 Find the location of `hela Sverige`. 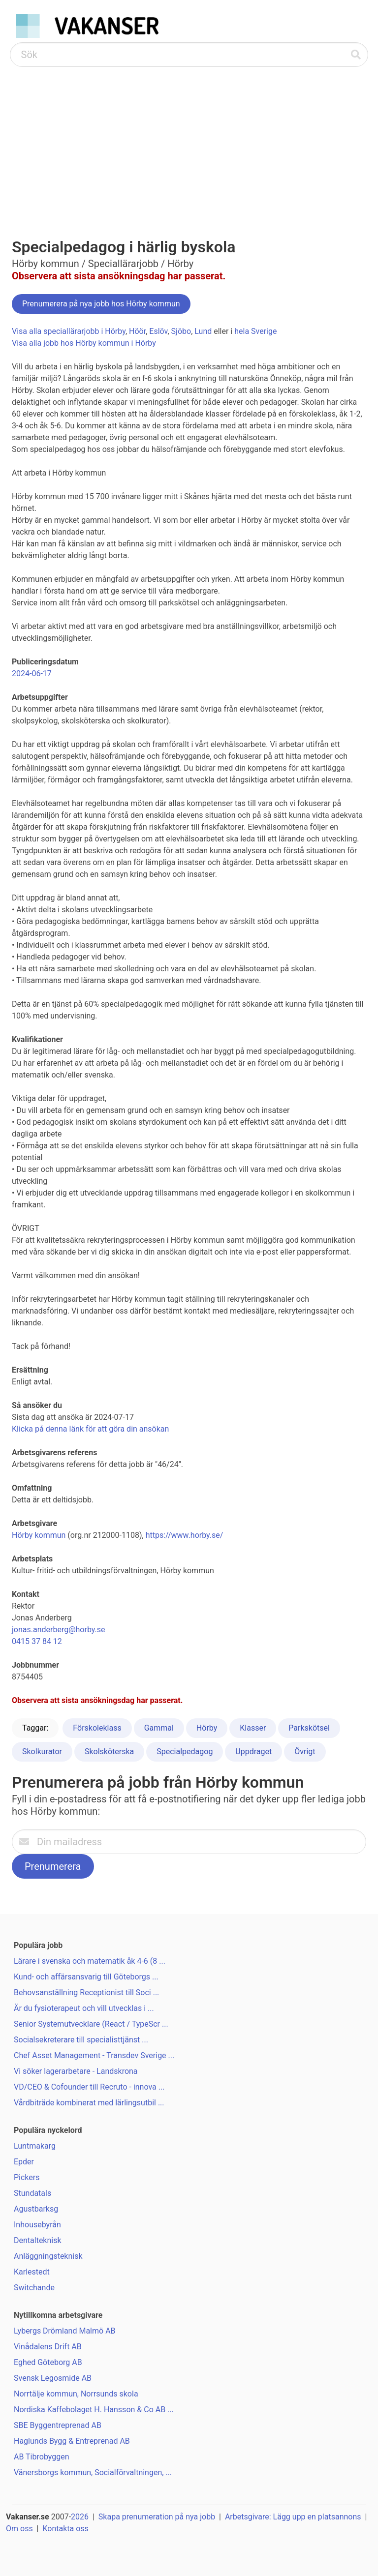

hela Sverige is located at coordinates (255, 331).